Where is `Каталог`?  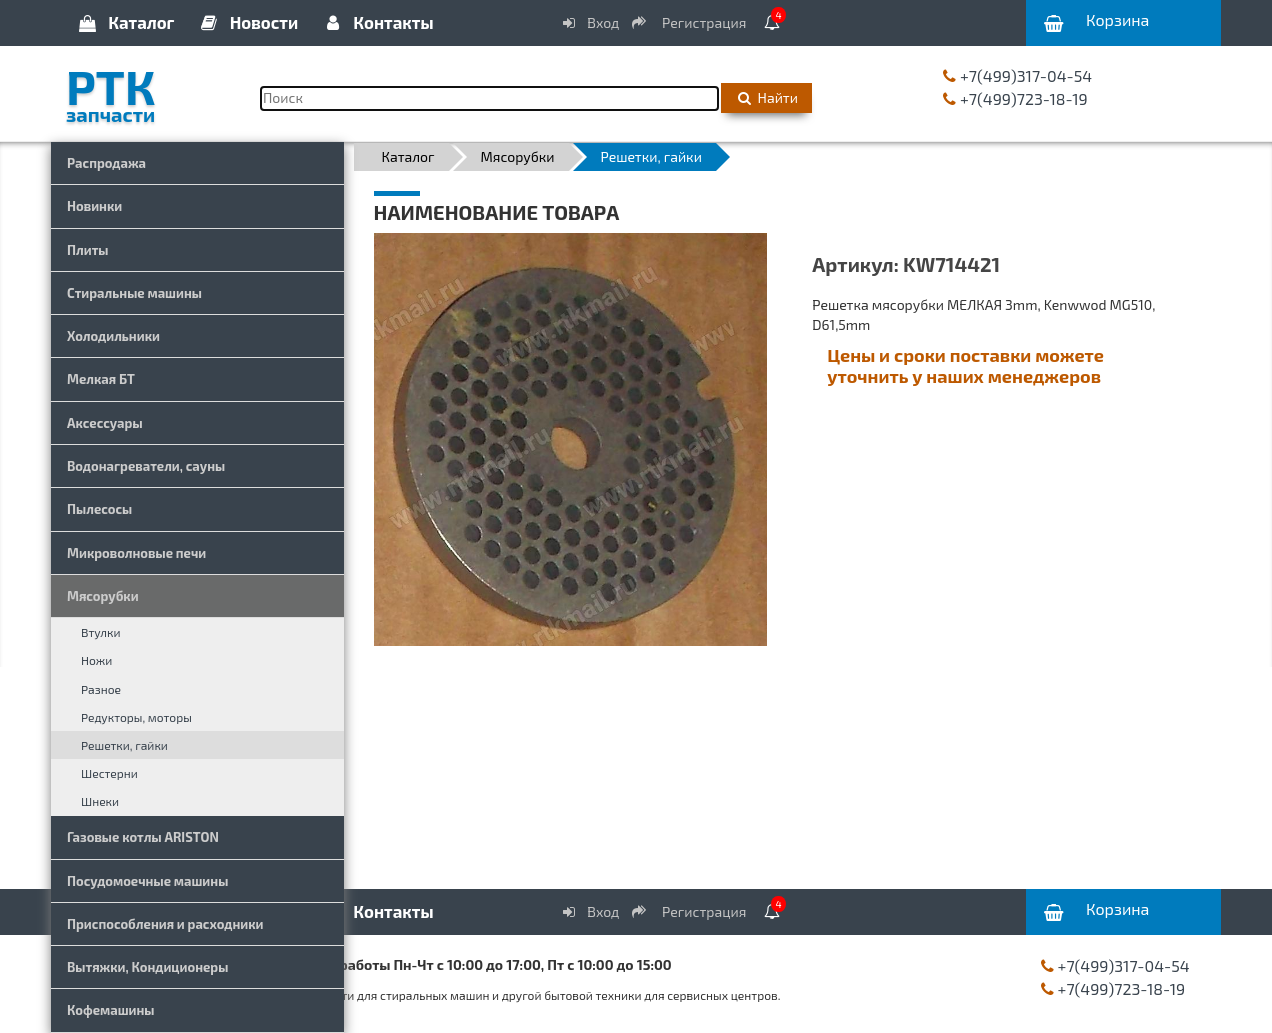 Каталог is located at coordinates (125, 22).